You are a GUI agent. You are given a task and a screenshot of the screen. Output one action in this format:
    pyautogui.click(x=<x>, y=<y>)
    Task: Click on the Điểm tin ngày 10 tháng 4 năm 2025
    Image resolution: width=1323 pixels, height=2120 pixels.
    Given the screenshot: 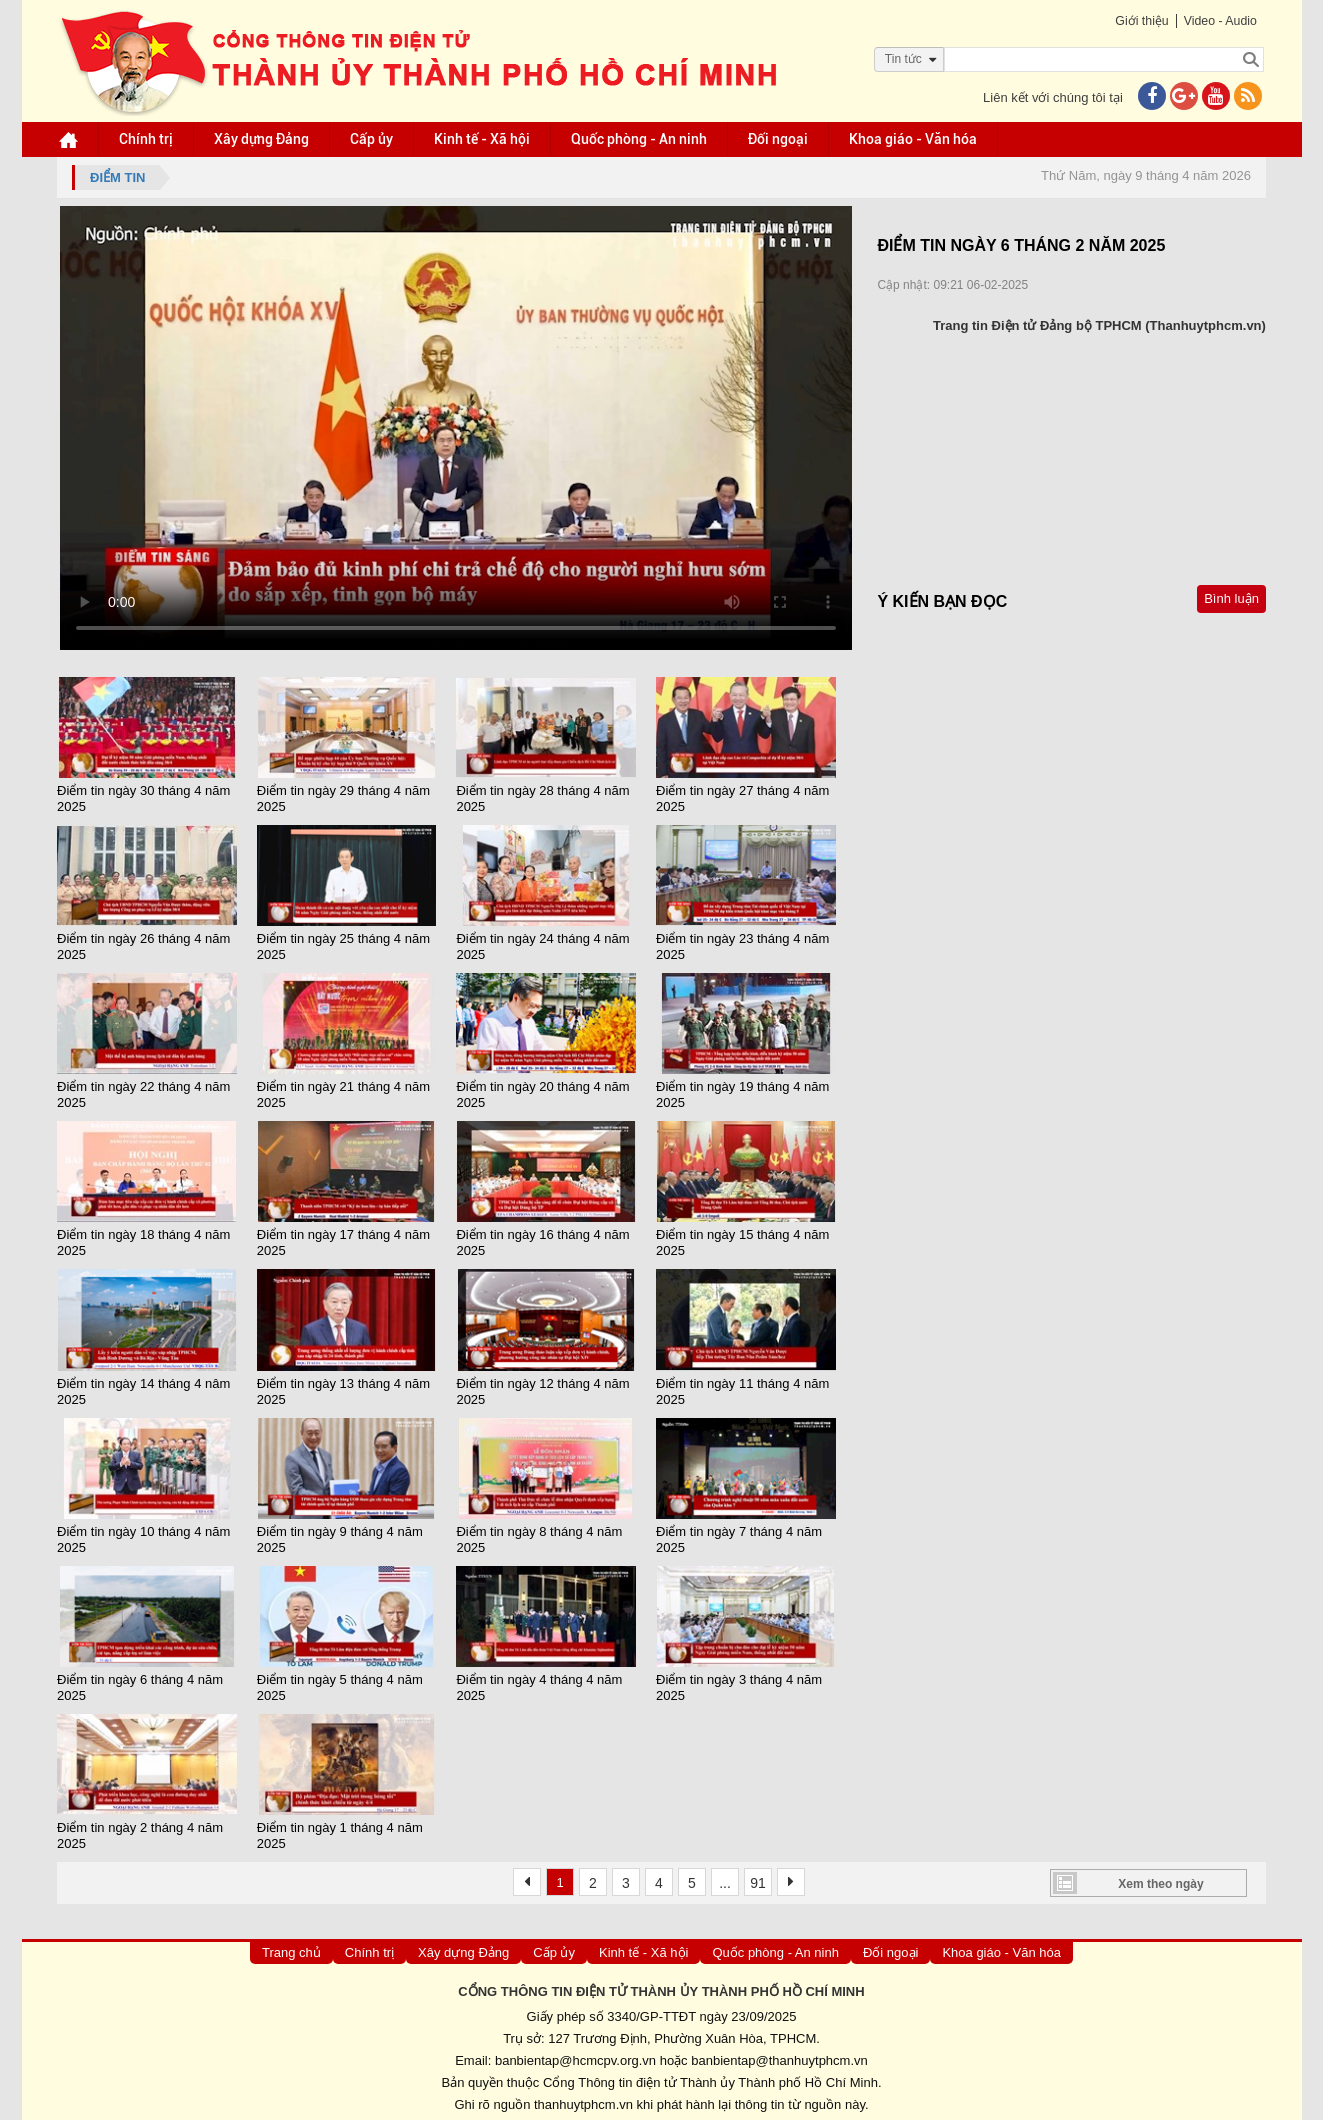 What is the action you would take?
    pyautogui.click(x=148, y=1534)
    